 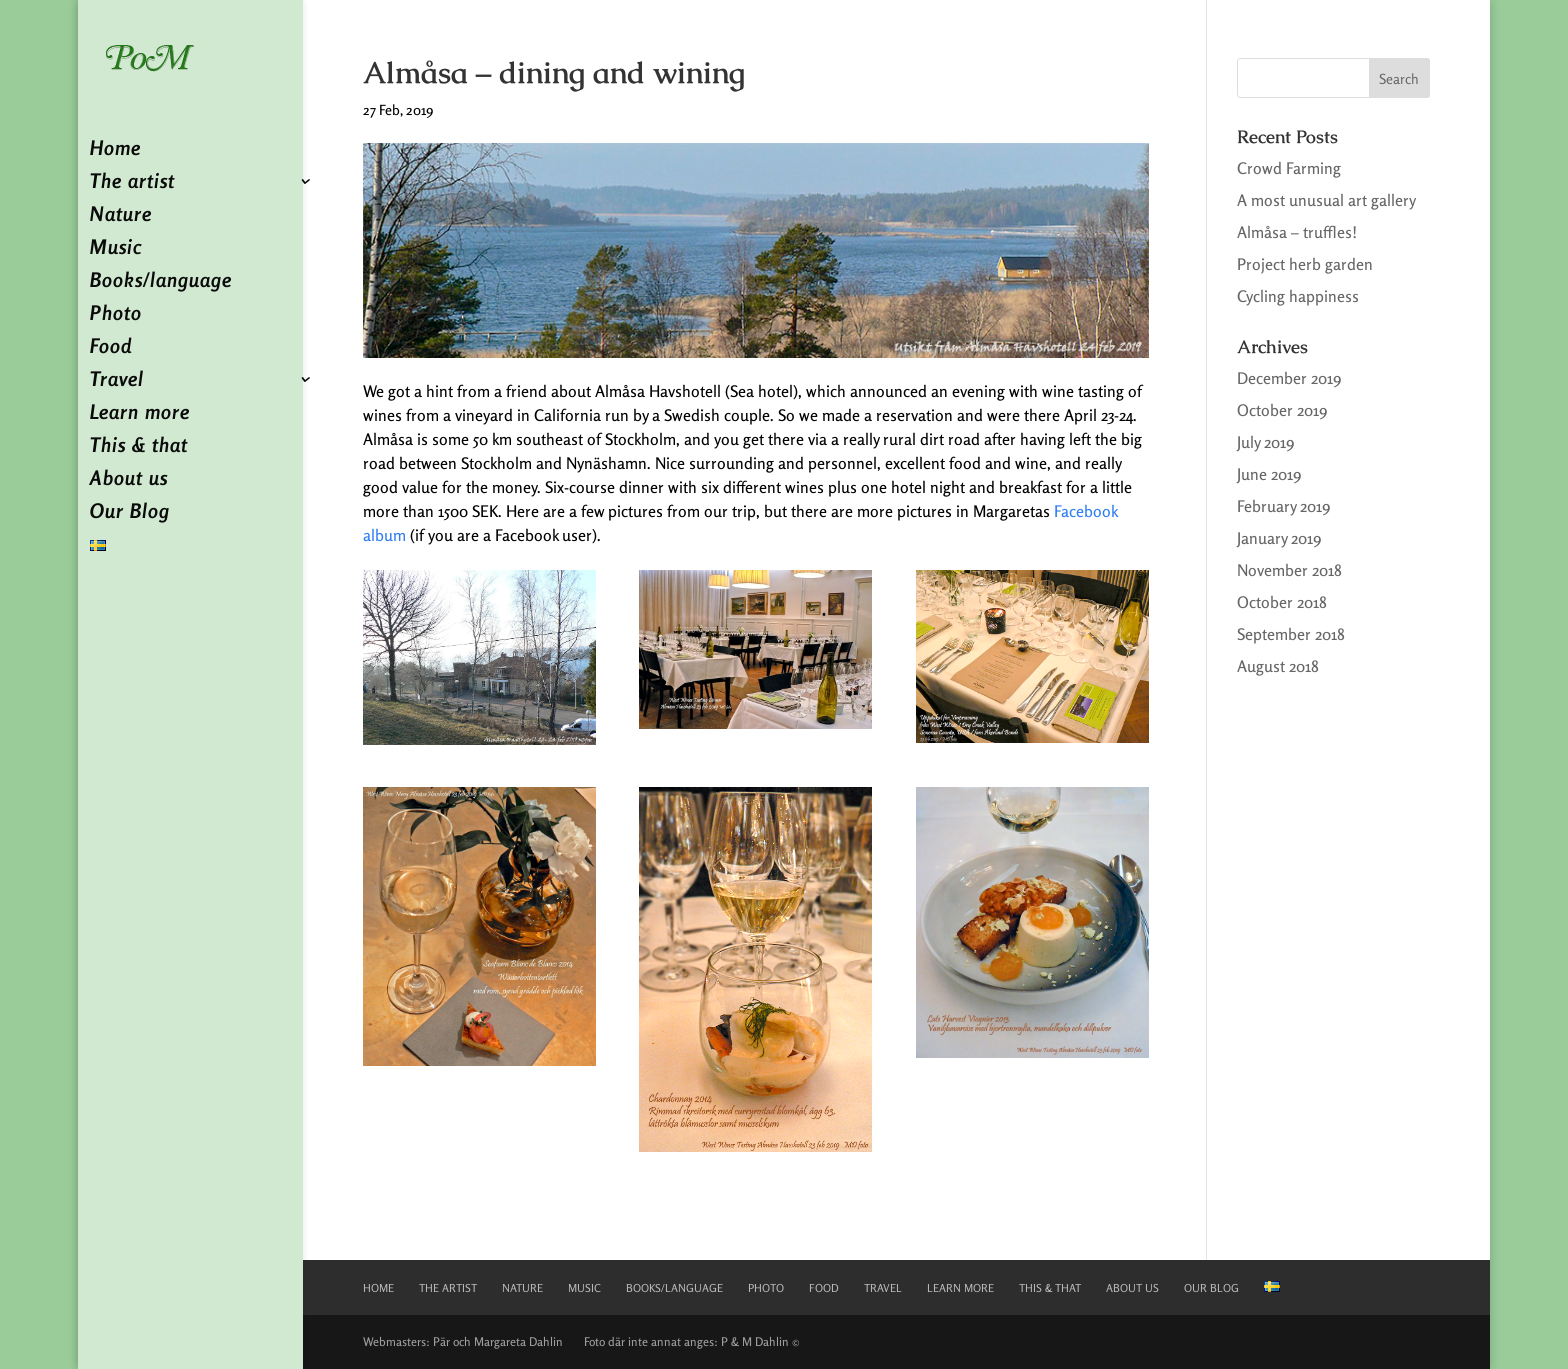 What do you see at coordinates (115, 150) in the screenshot?
I see `Home` at bounding box center [115, 150].